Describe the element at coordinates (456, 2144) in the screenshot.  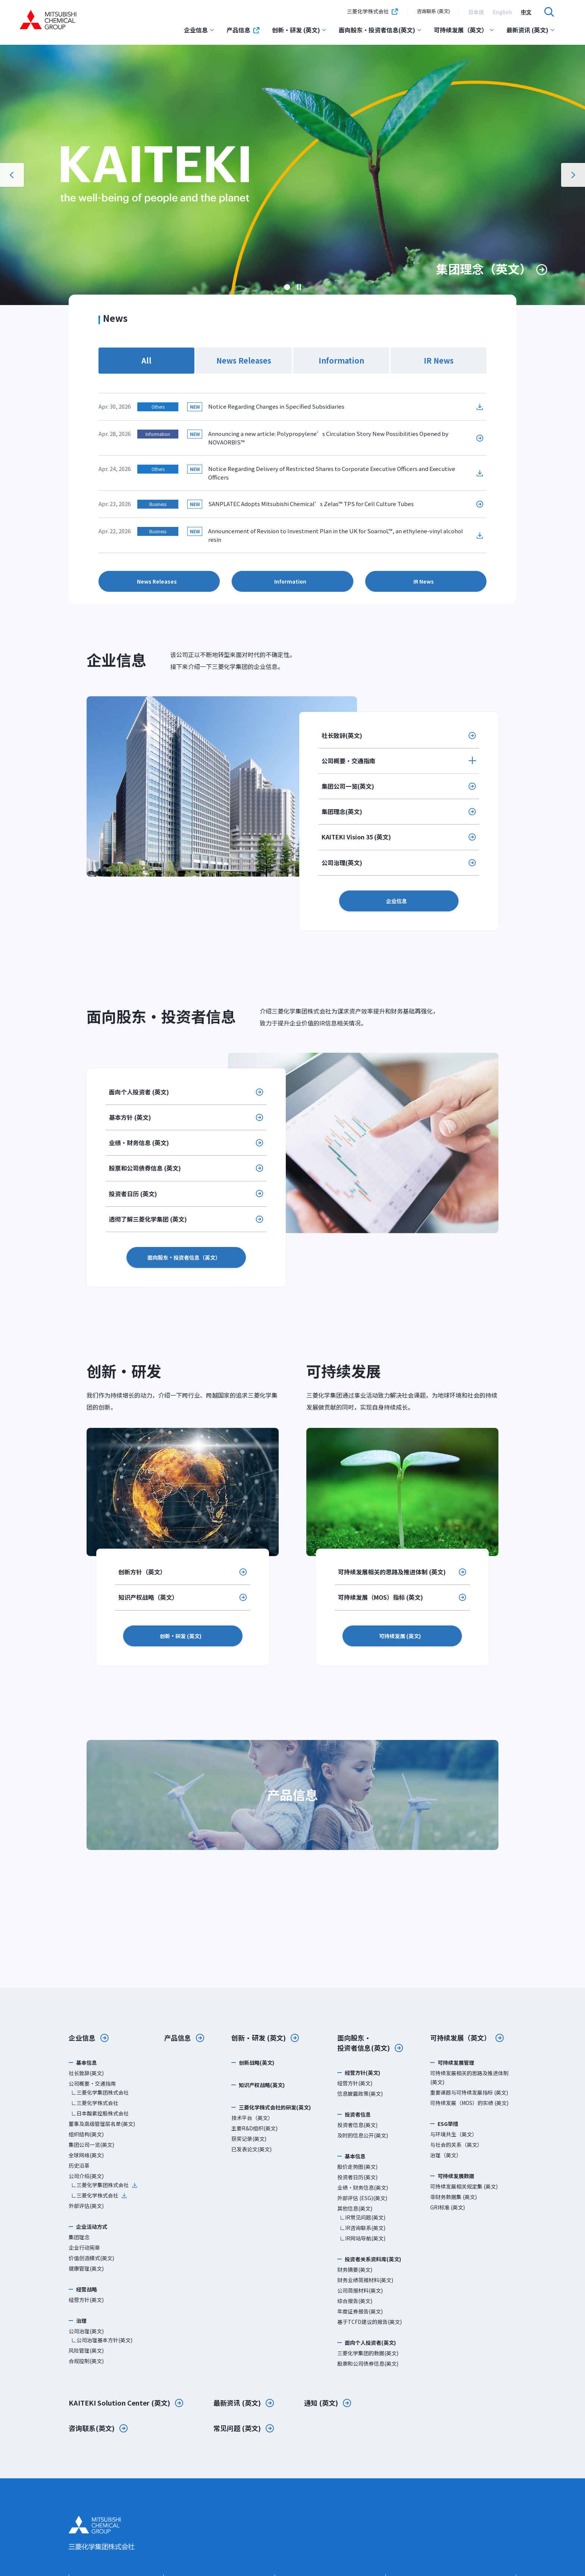
I see `与社会的关系（英文）` at that location.